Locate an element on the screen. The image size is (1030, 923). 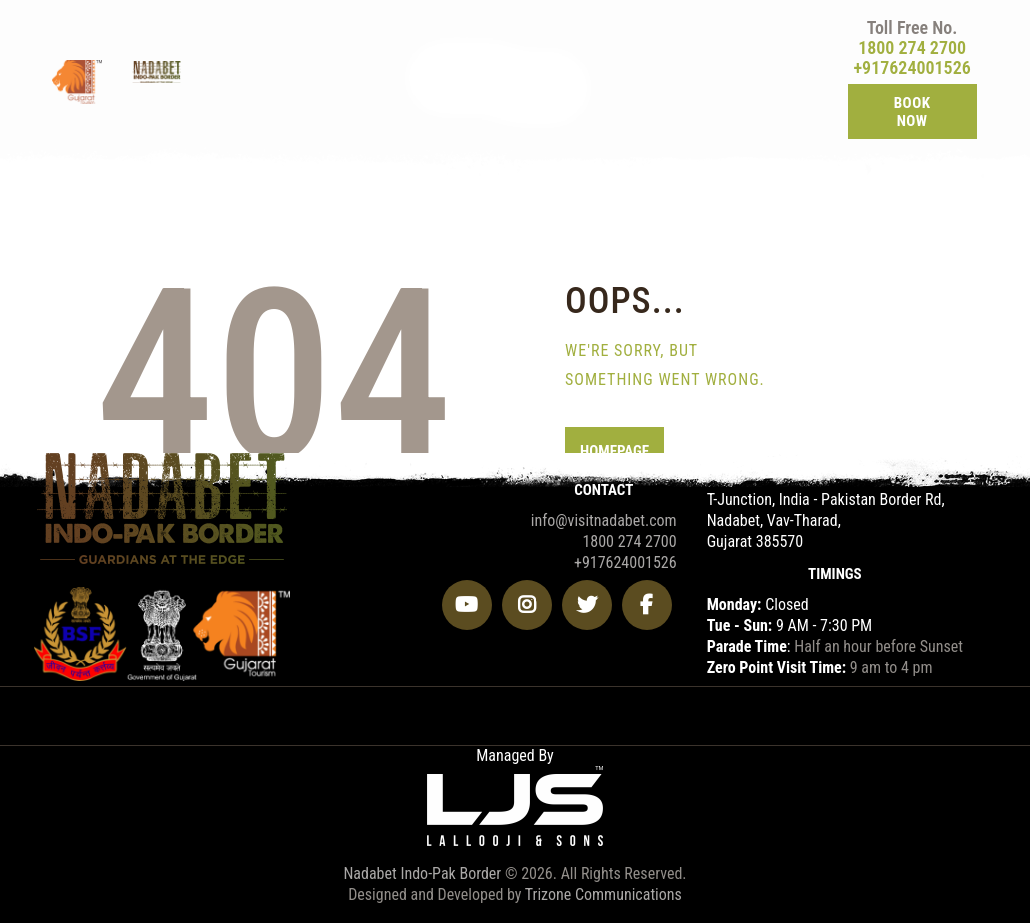
+917624001526 is located at coordinates (911, 67).